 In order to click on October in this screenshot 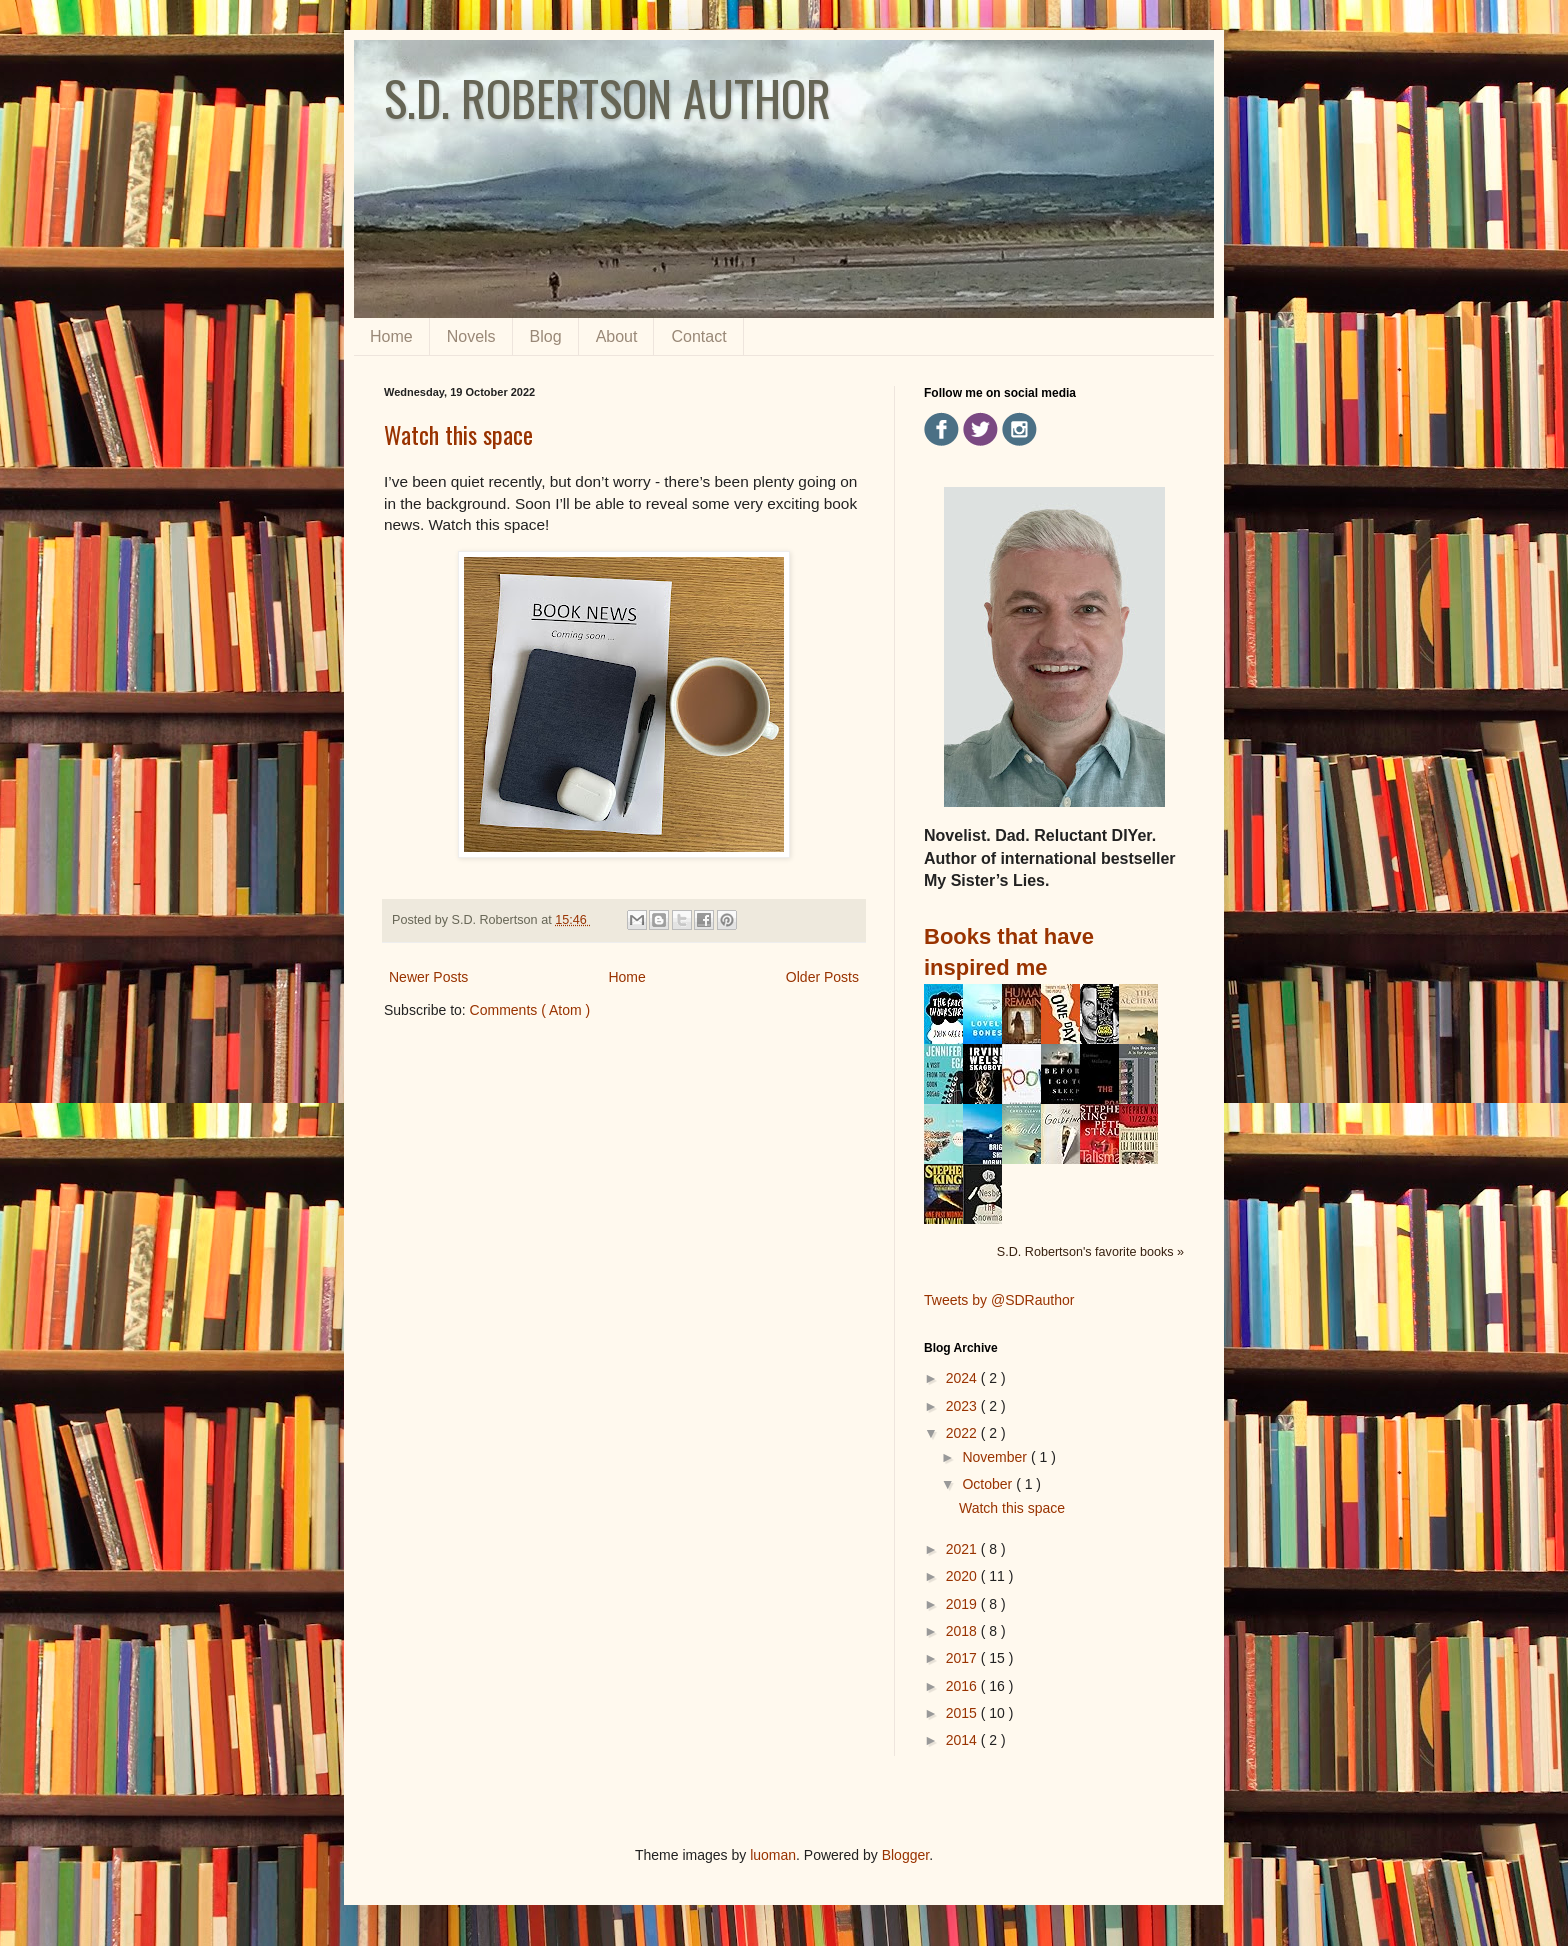, I will do `click(989, 1484)`.